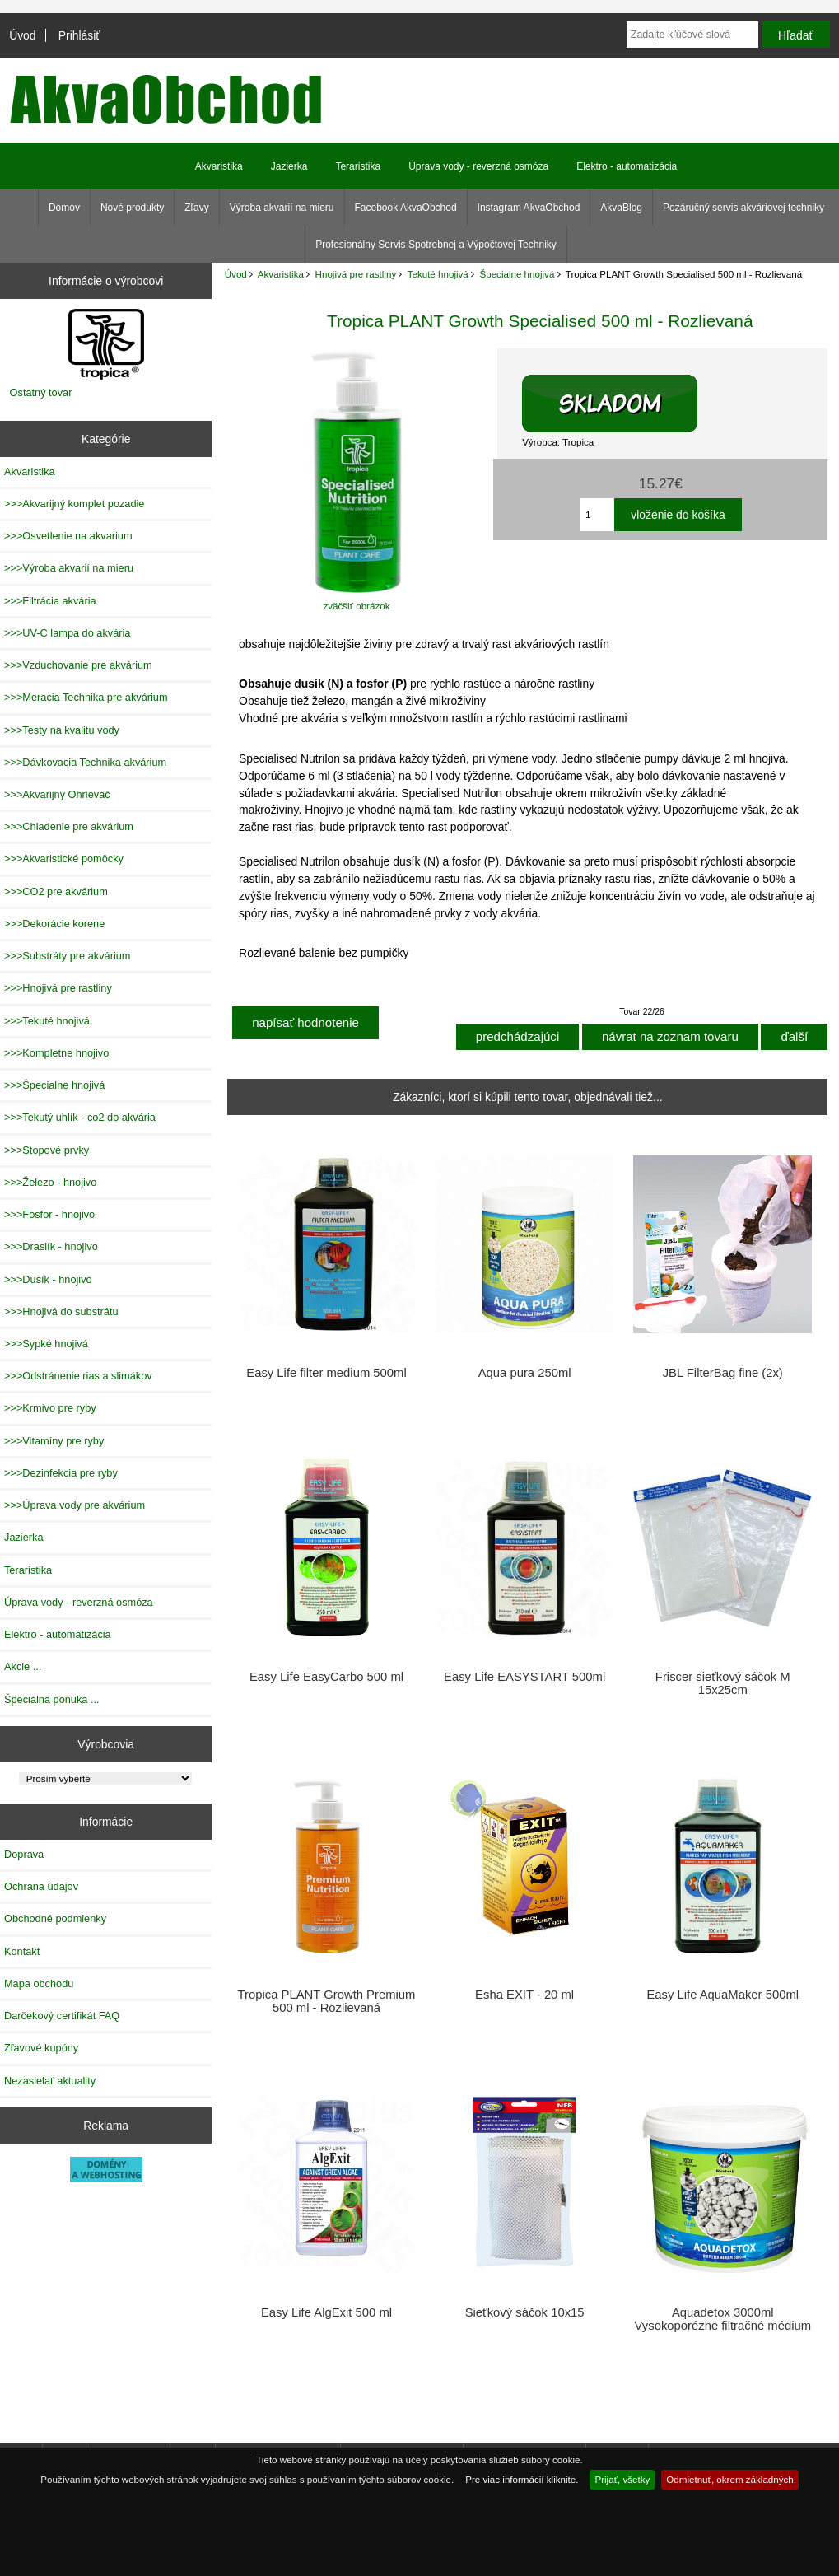 This screenshot has width=839, height=2576. What do you see at coordinates (68, 826) in the screenshot?
I see `>>>Chladenie pre akvárium` at bounding box center [68, 826].